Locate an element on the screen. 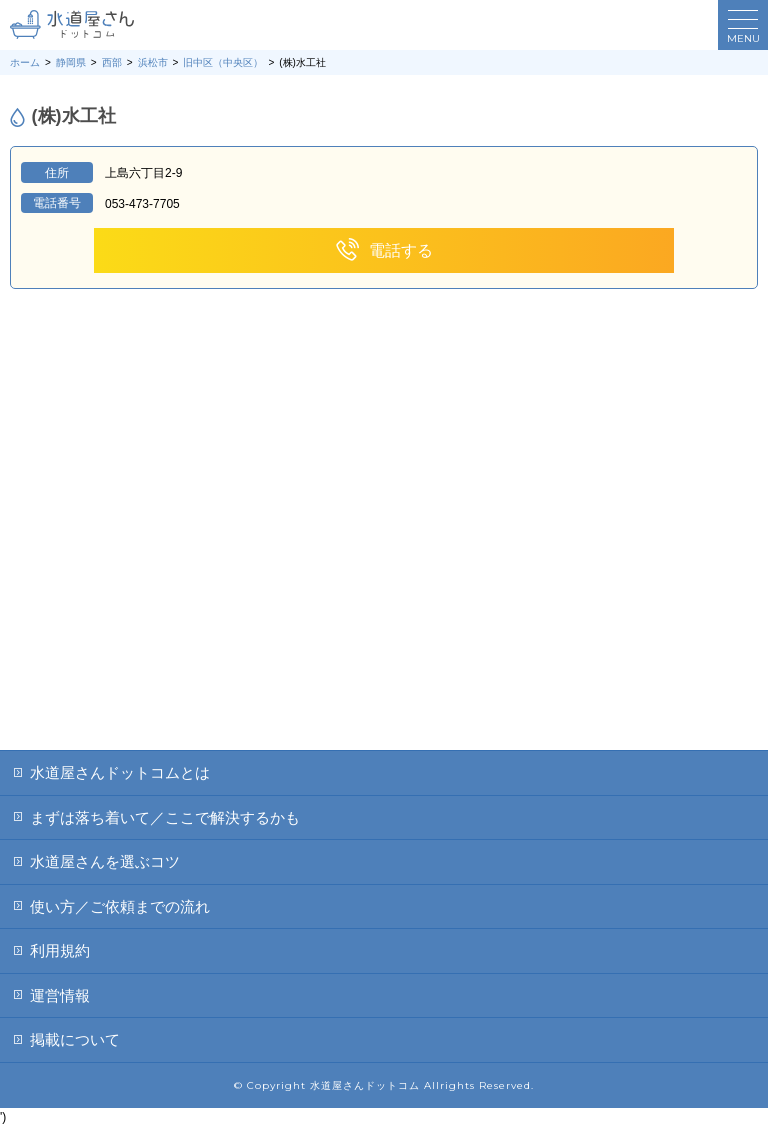 This screenshot has height=1126, width=768. [Advertisement] is located at coordinates (384, 600).